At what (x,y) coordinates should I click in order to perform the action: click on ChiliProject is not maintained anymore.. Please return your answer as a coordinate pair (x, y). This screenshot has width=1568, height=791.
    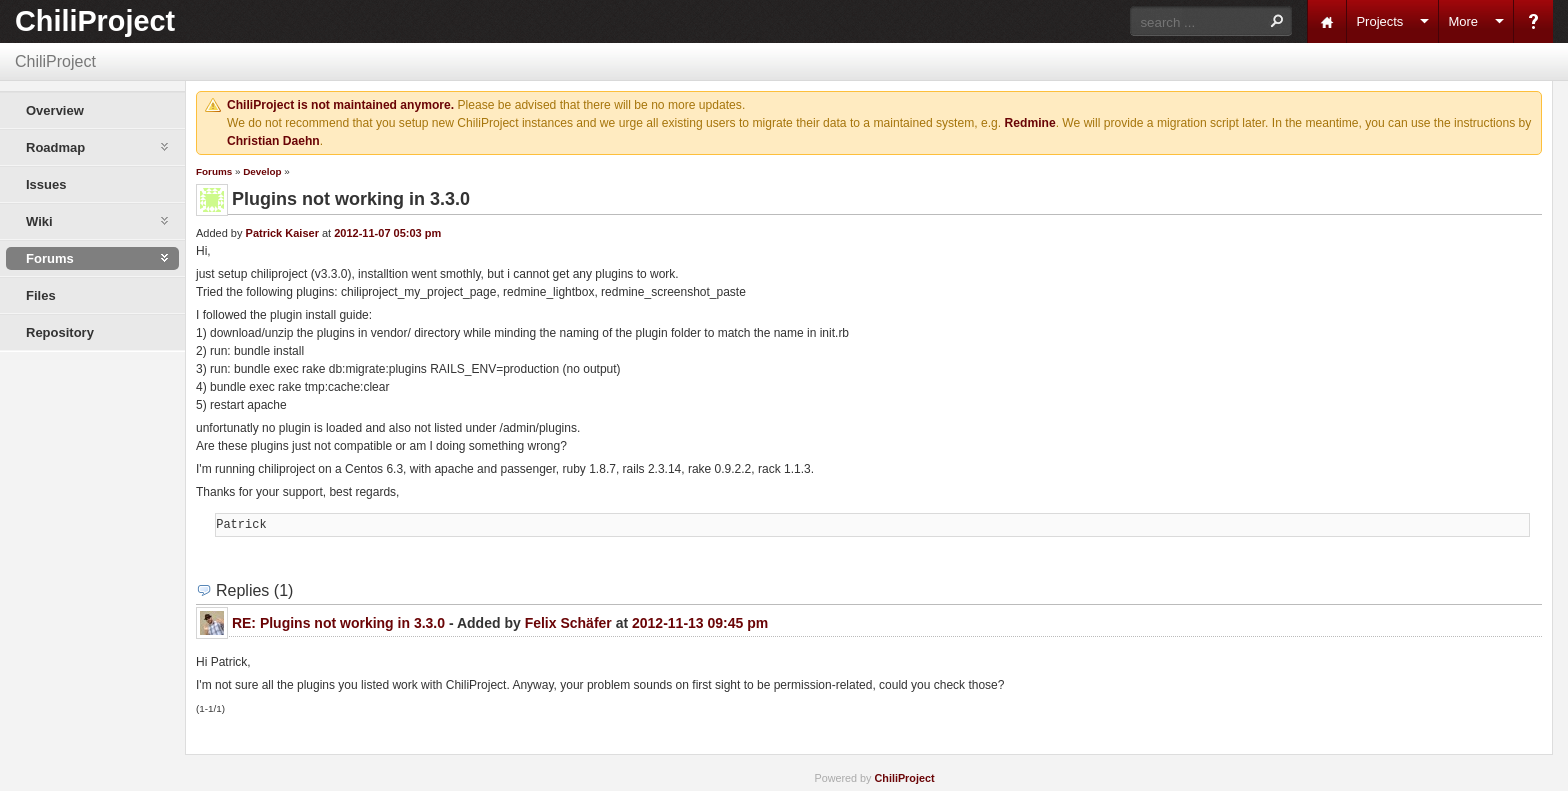
    Looking at the image, I should click on (340, 105).